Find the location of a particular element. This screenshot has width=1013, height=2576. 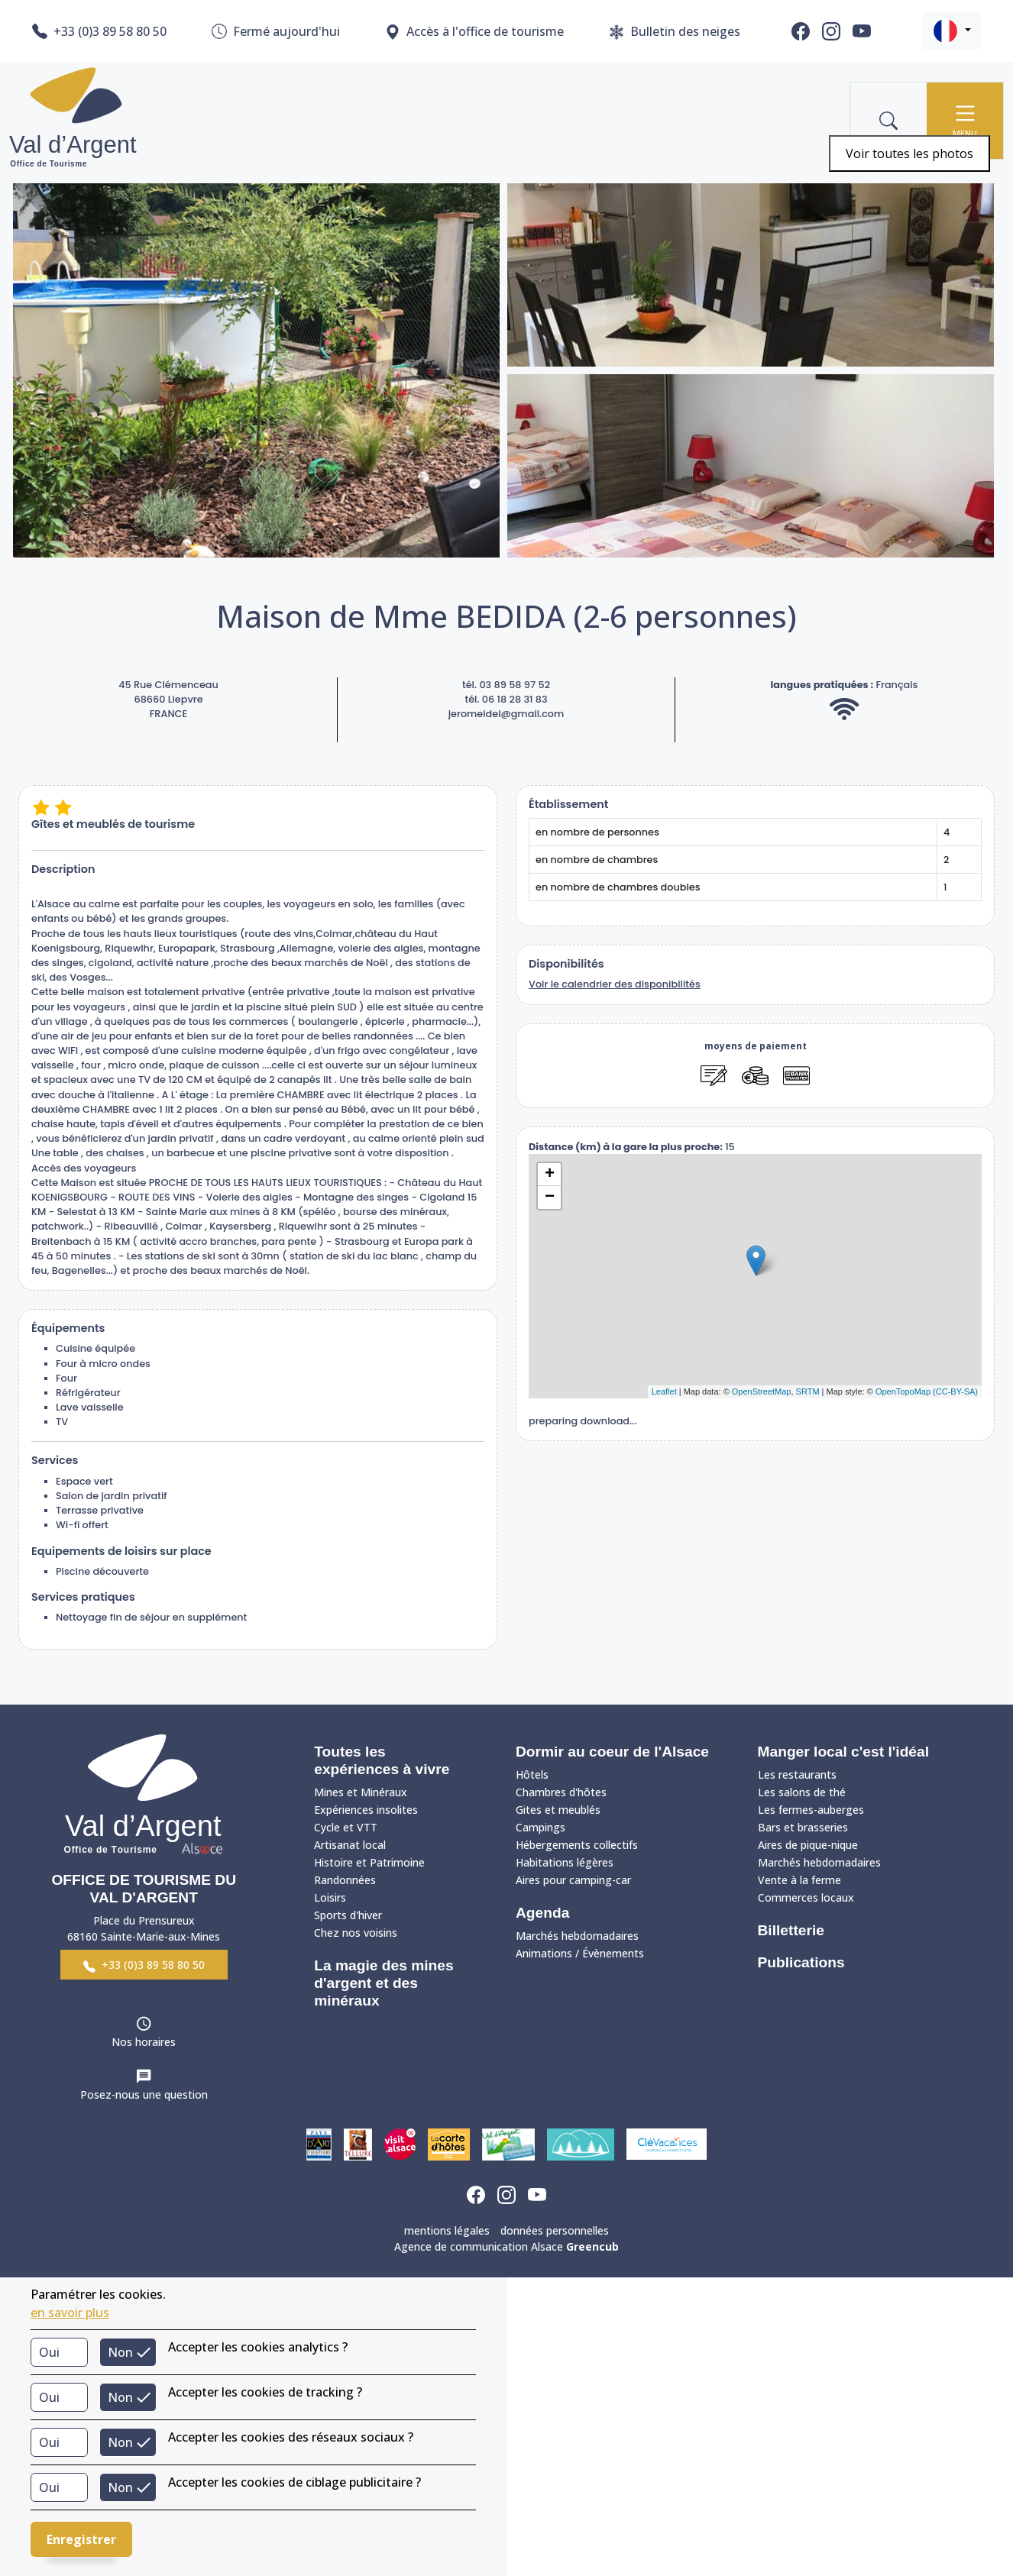

Agence de communication Alsace is located at coordinates (506, 2246).